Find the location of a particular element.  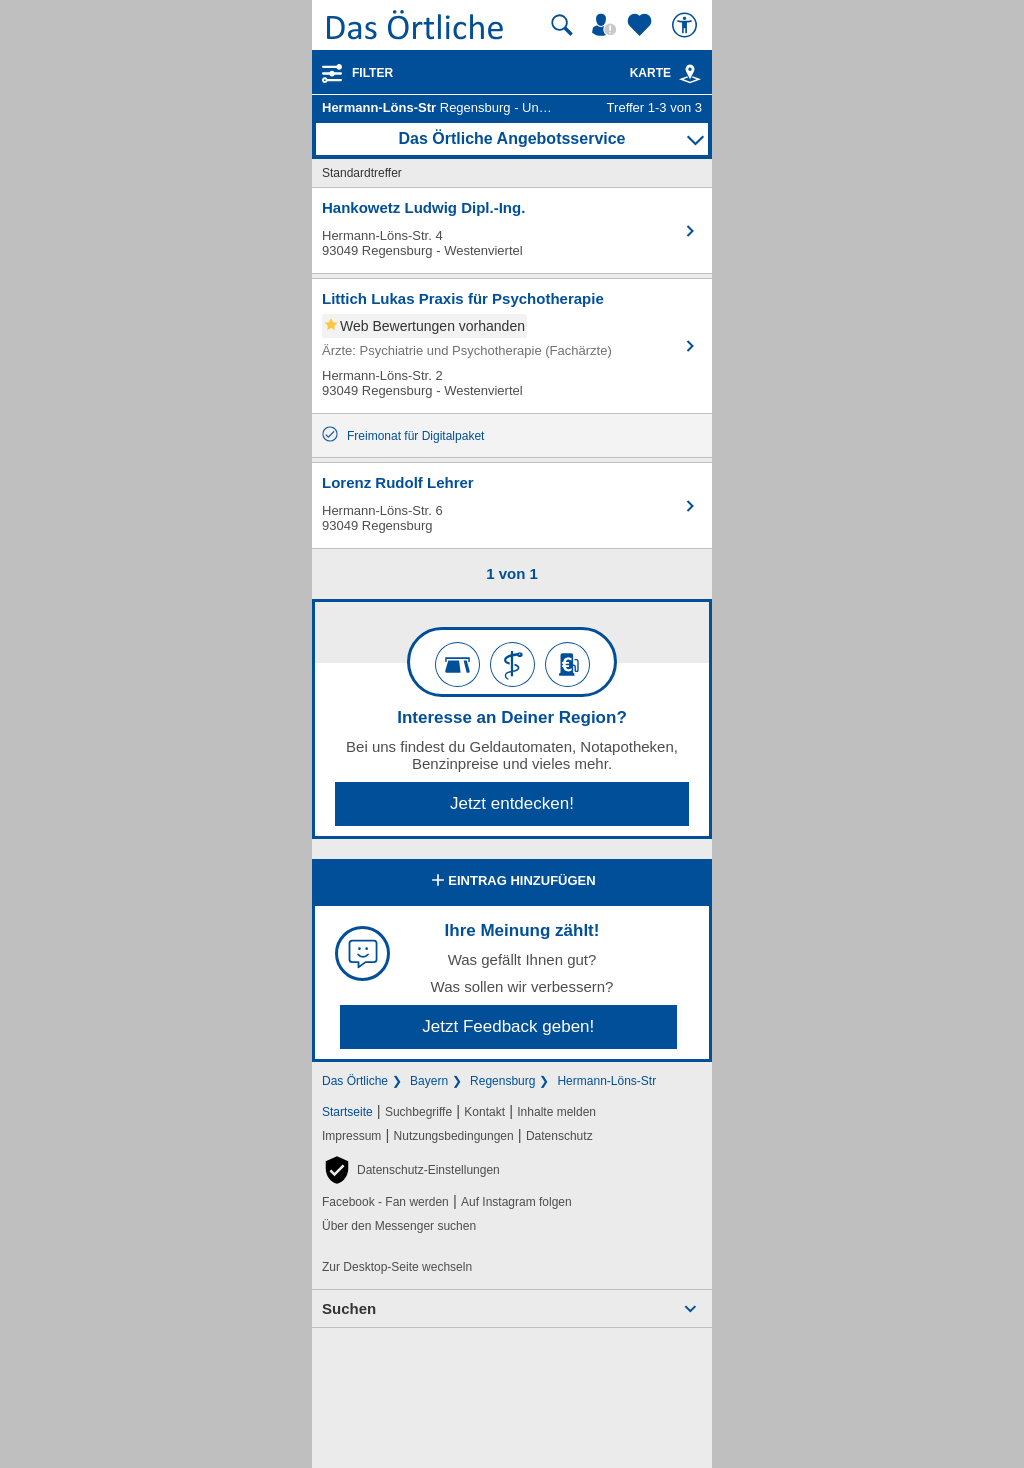

[Barrierefreiheit] is located at coordinates (687, 25).